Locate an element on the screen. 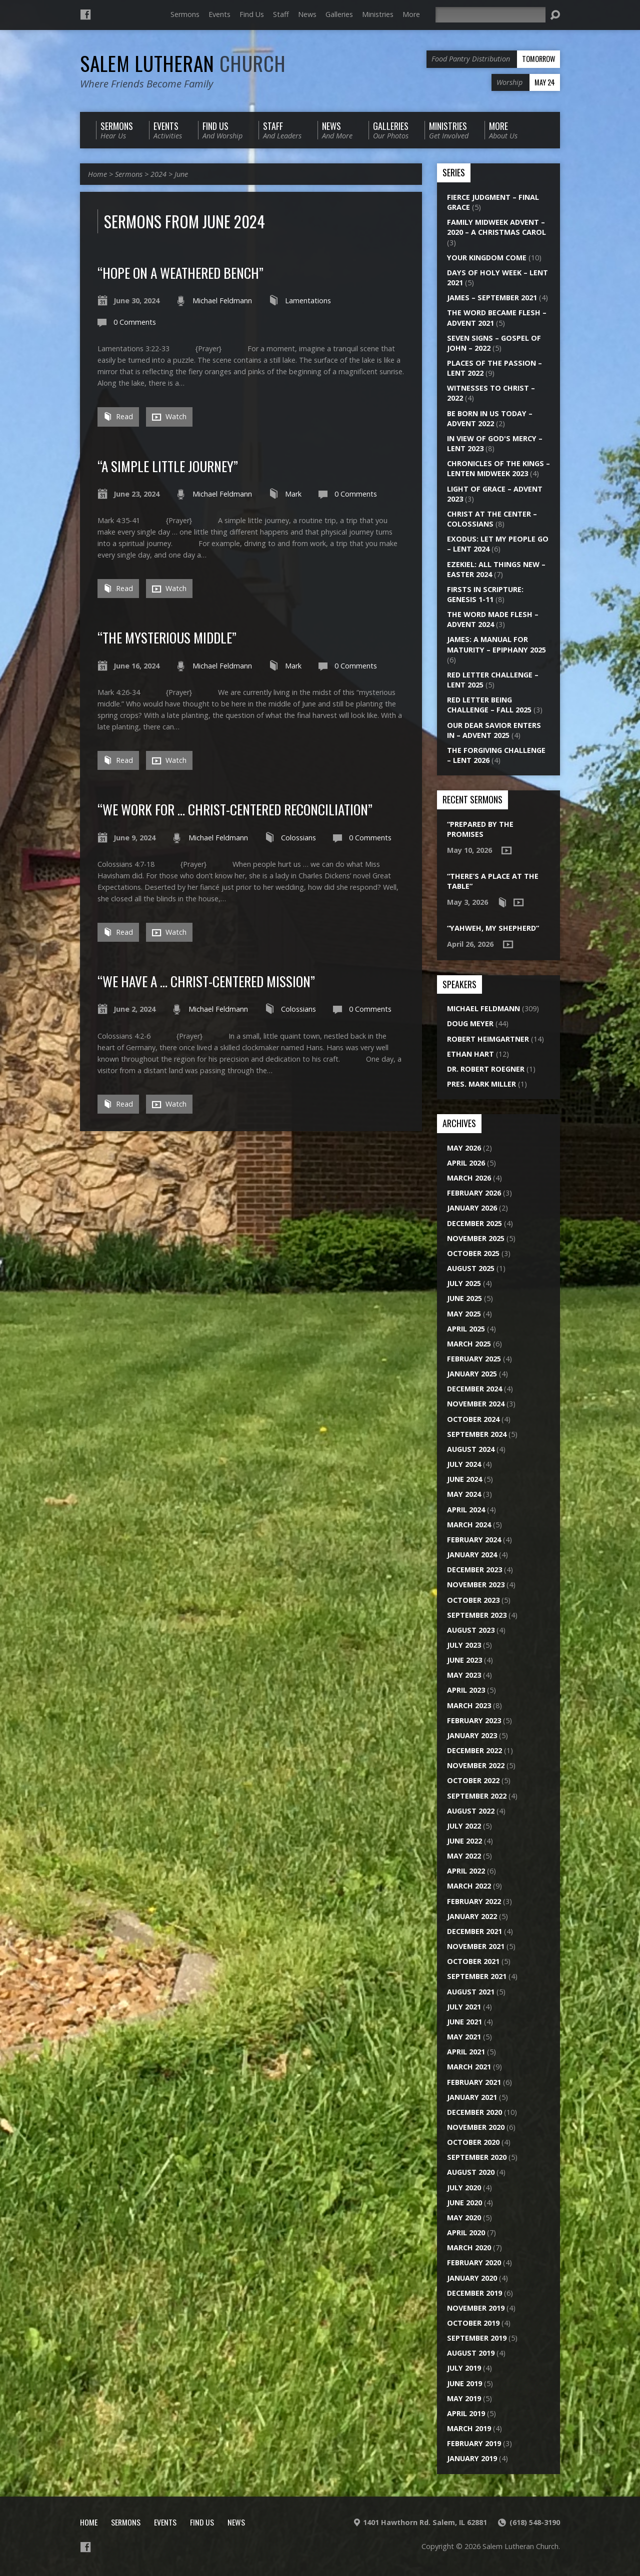 The width and height of the screenshot is (640, 2576). December 2019 is located at coordinates (474, 2293).